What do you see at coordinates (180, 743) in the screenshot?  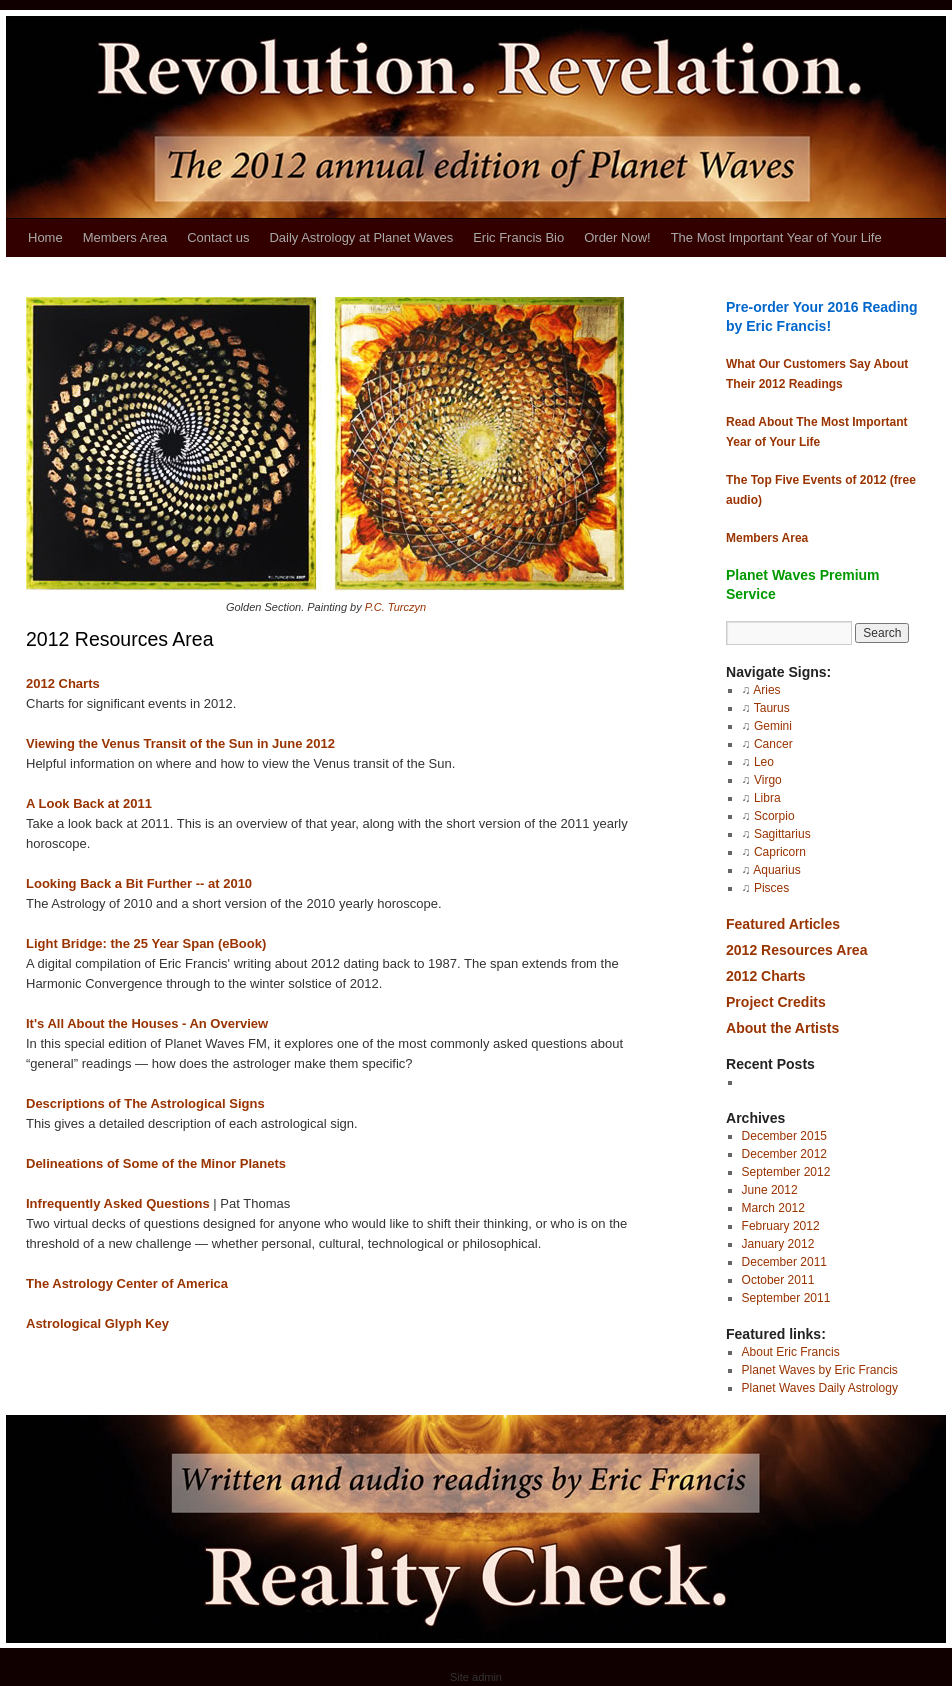 I see `Viewing the Venus Transit of the Sun in June 2012` at bounding box center [180, 743].